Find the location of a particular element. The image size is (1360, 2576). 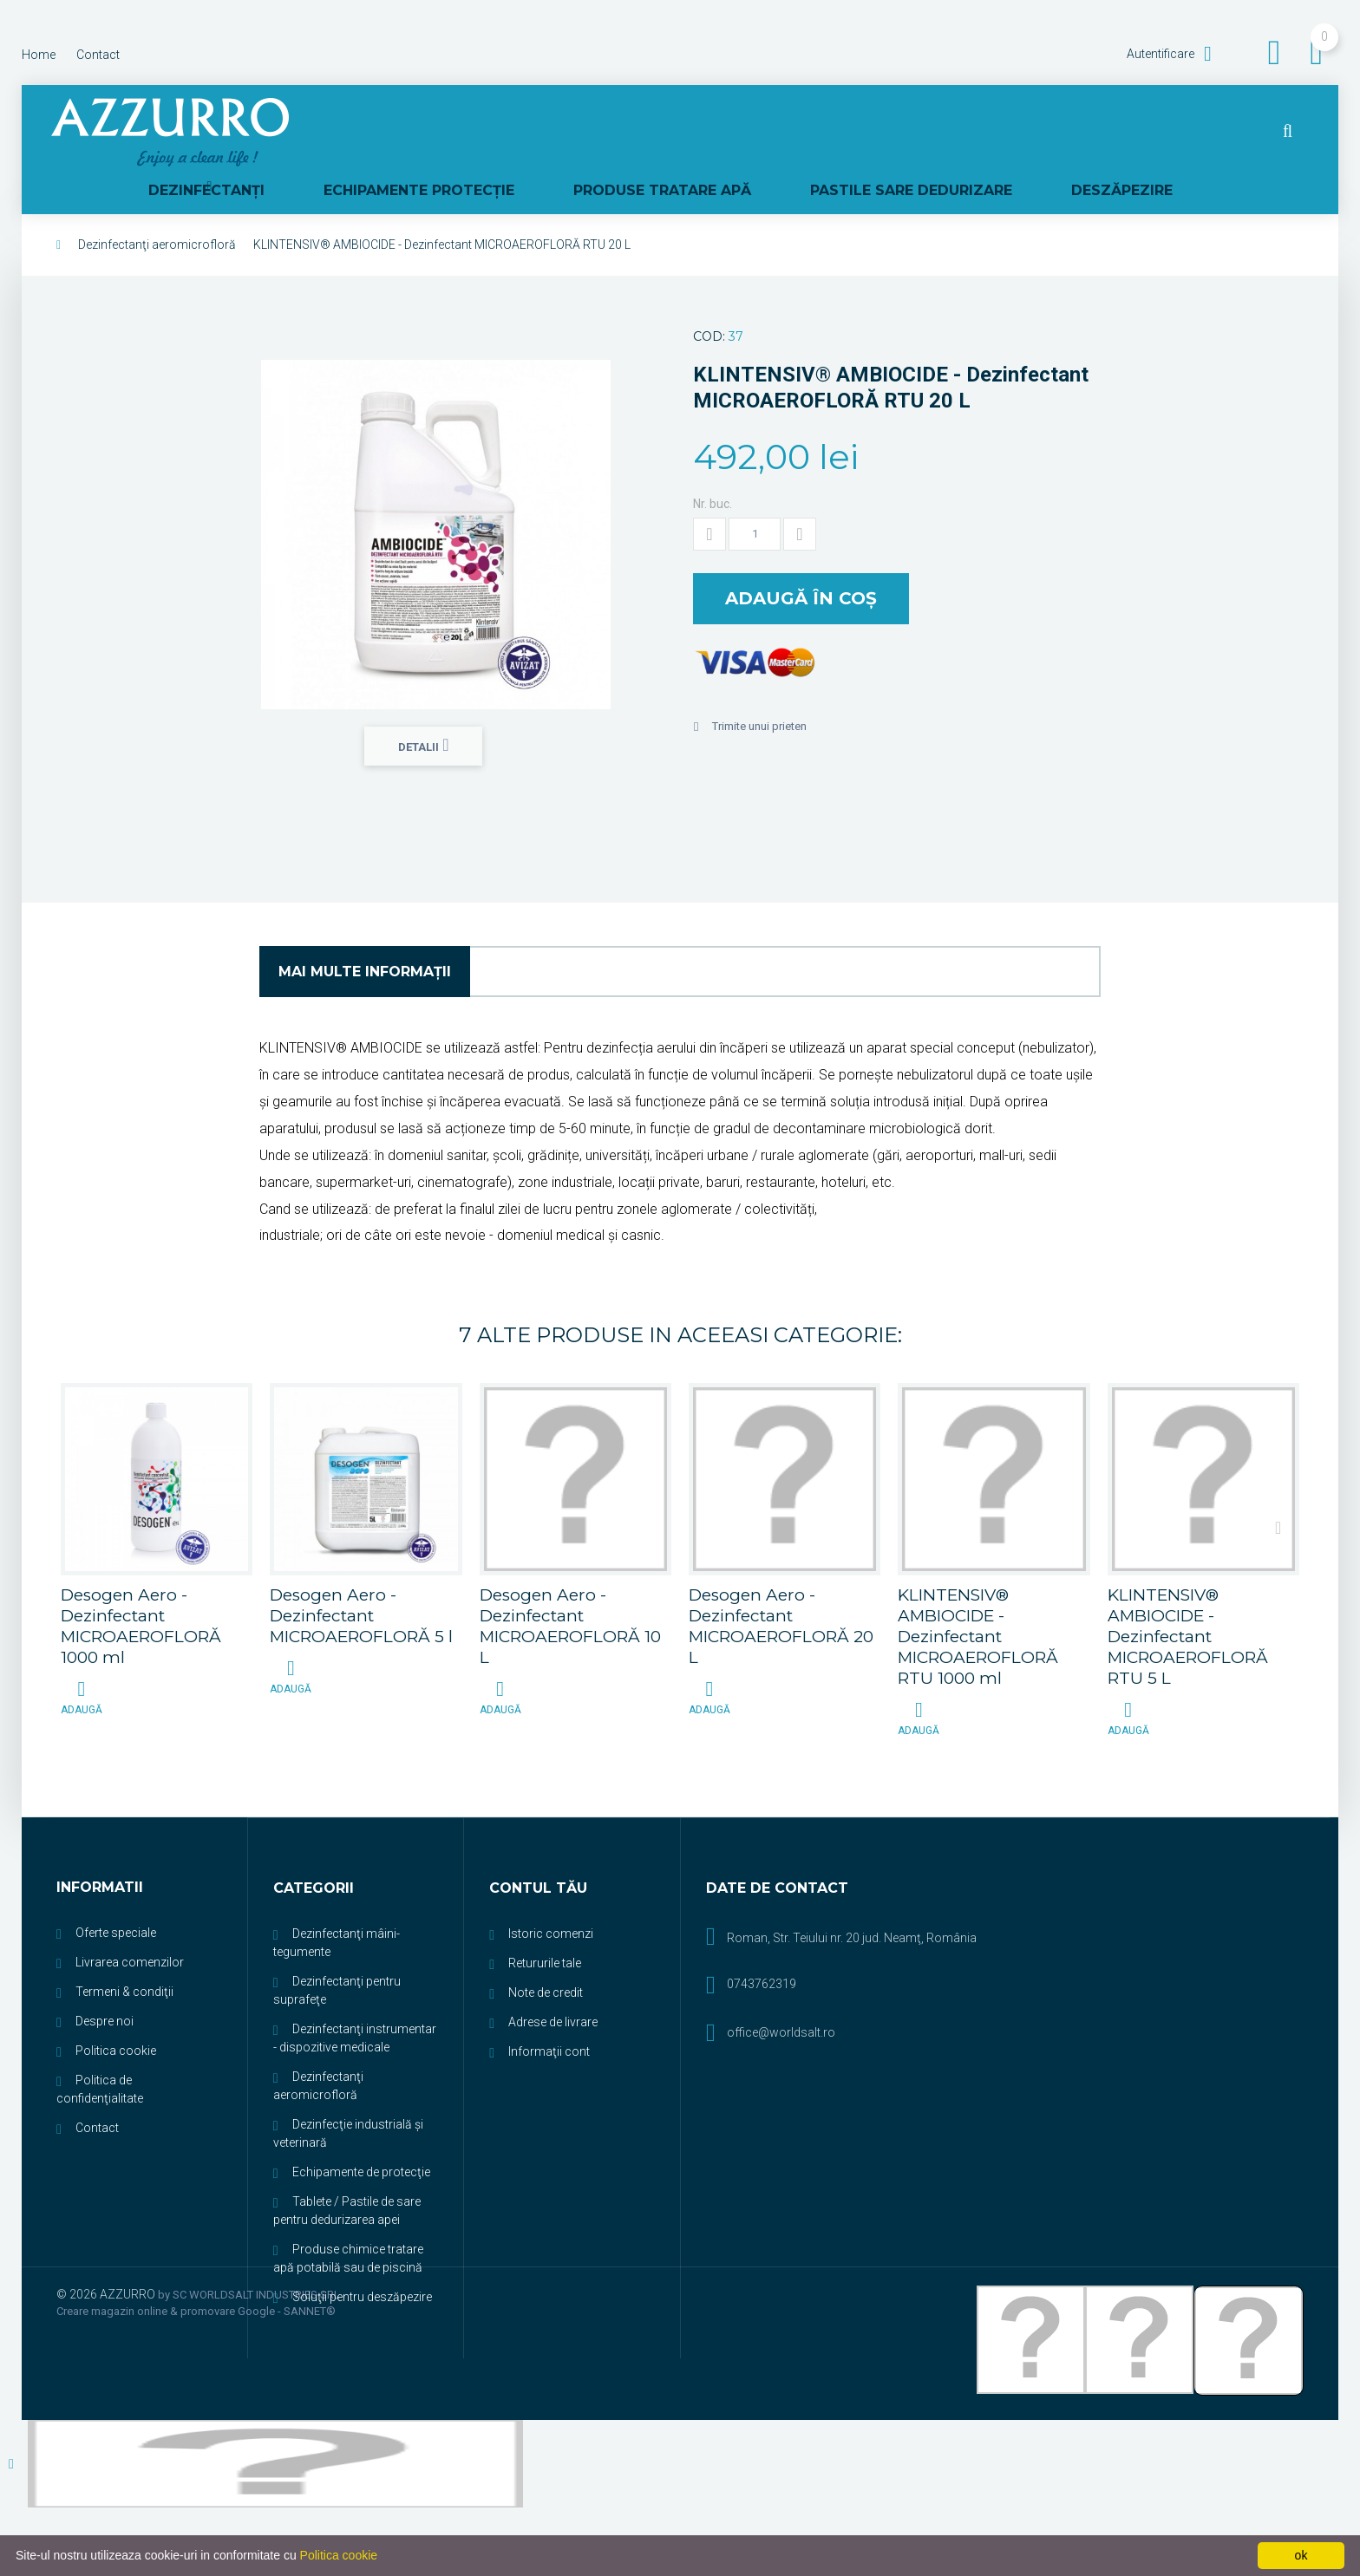

Istoric comenzi is located at coordinates (550, 1900).